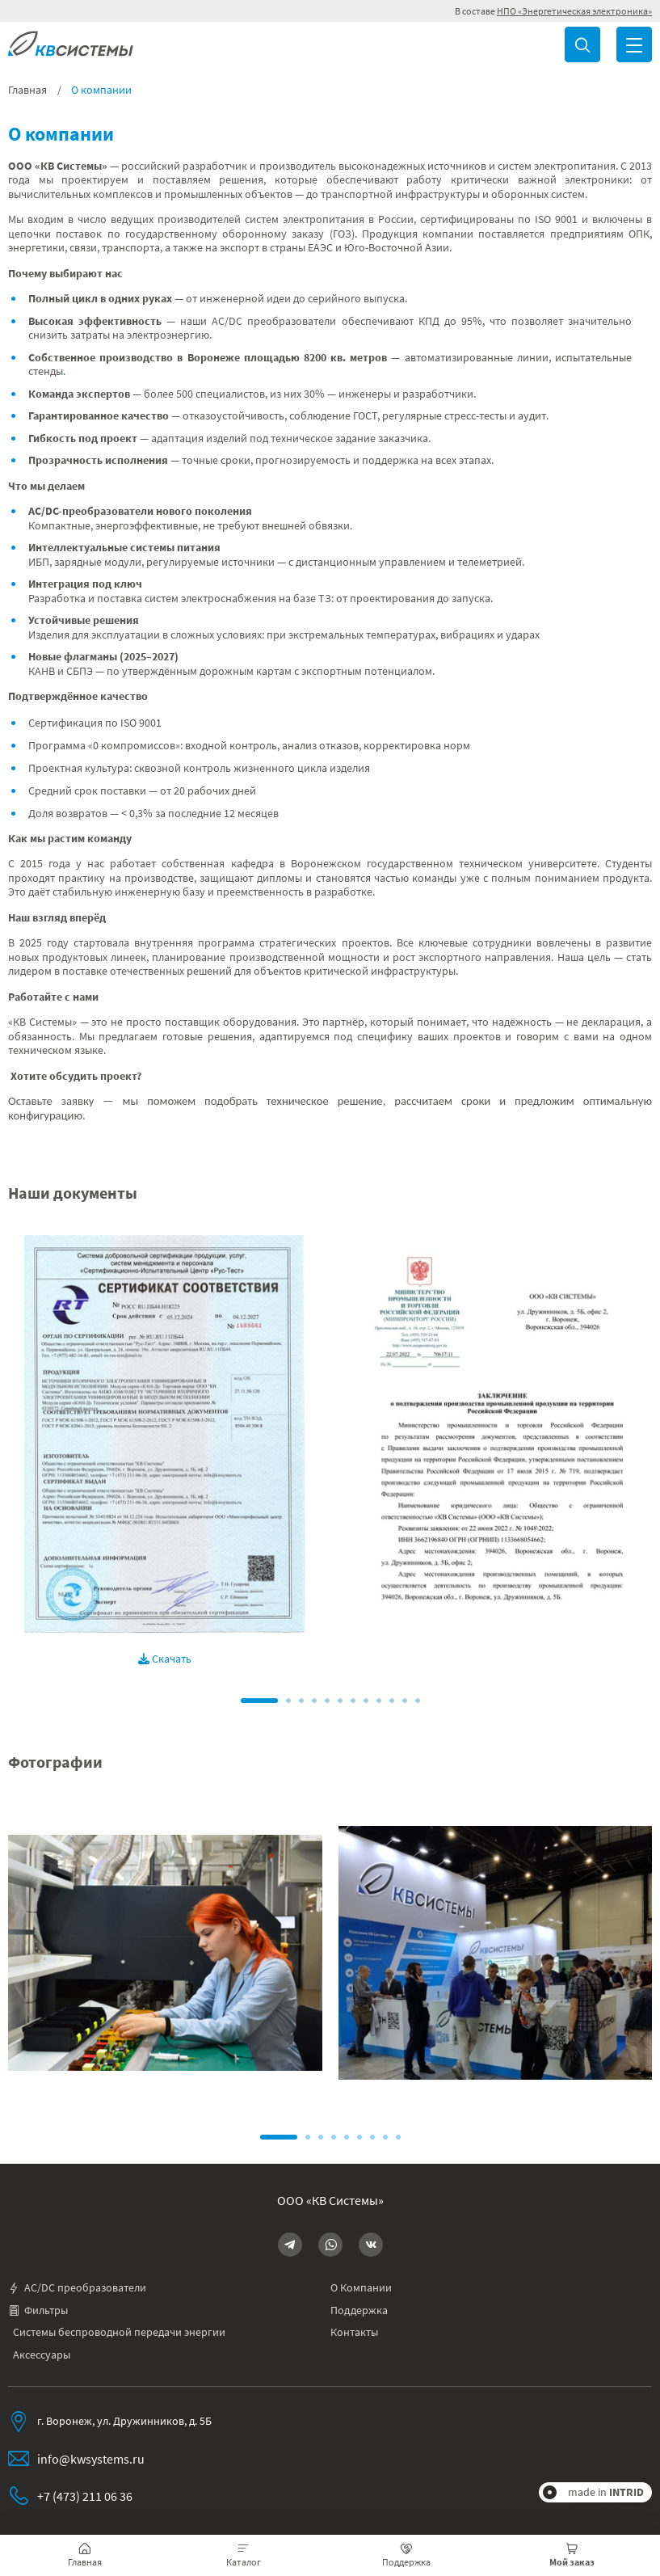 The width and height of the screenshot is (660, 2576). What do you see at coordinates (574, 11) in the screenshot?
I see `НПО «Энергетическая электроника»` at bounding box center [574, 11].